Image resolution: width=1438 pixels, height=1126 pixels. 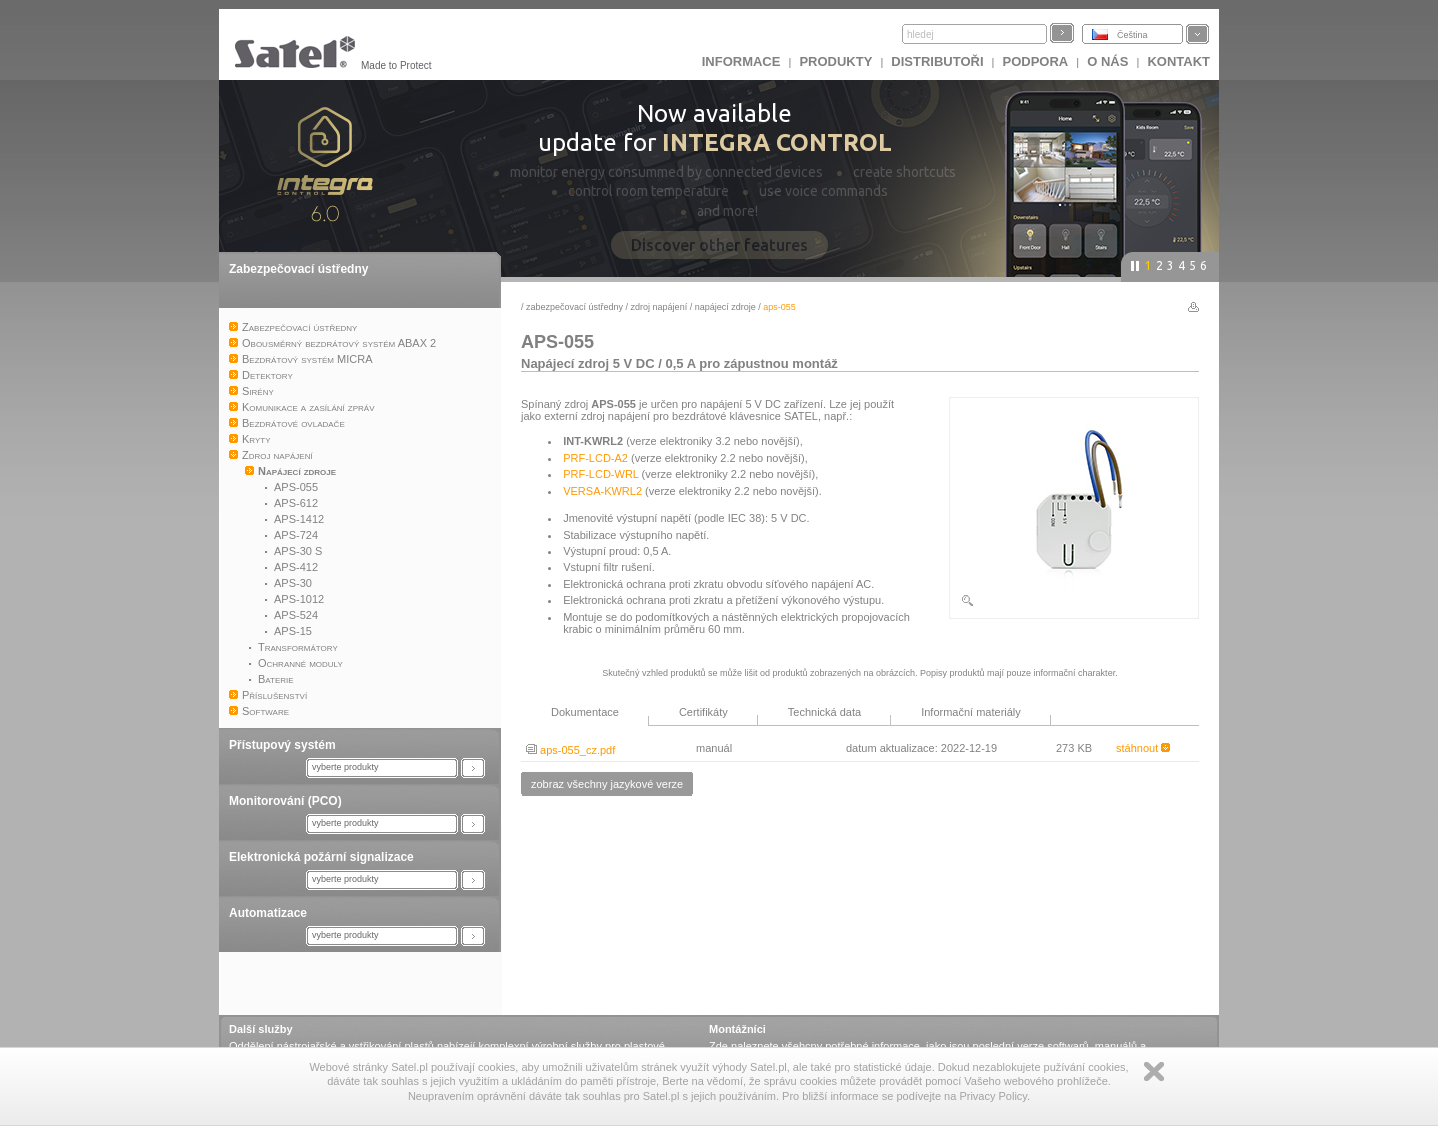 I want to click on O nás, so click(x=1107, y=61).